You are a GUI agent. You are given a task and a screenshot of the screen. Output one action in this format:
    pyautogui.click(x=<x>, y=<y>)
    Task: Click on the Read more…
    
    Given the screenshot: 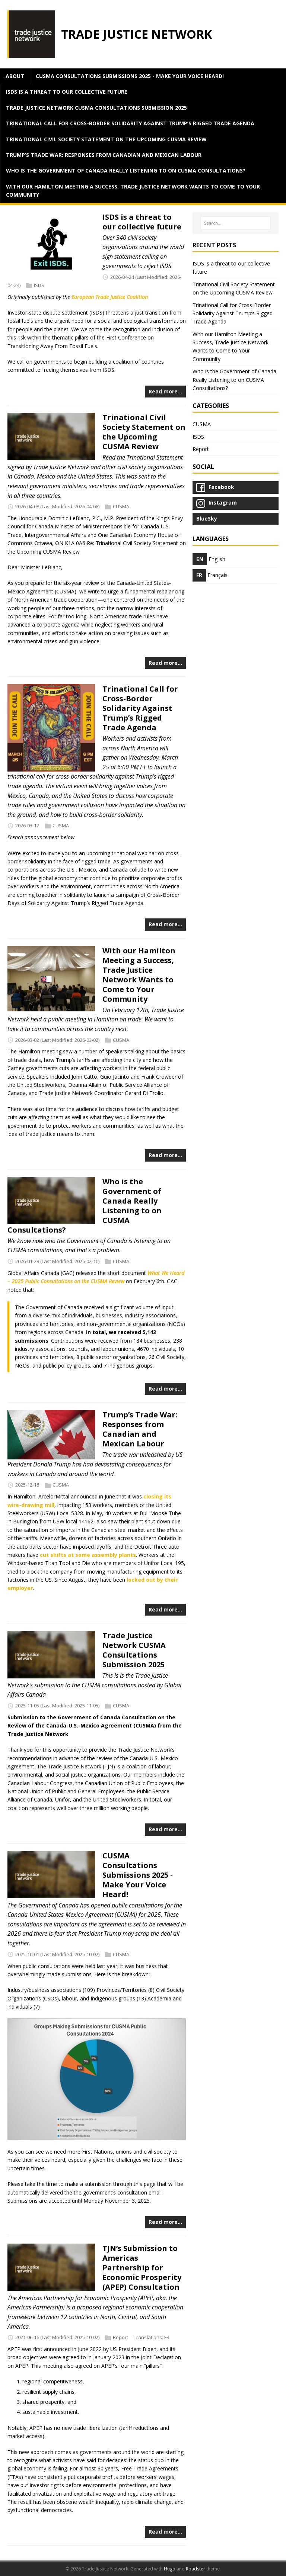 What is the action you would take?
    pyautogui.click(x=165, y=391)
    